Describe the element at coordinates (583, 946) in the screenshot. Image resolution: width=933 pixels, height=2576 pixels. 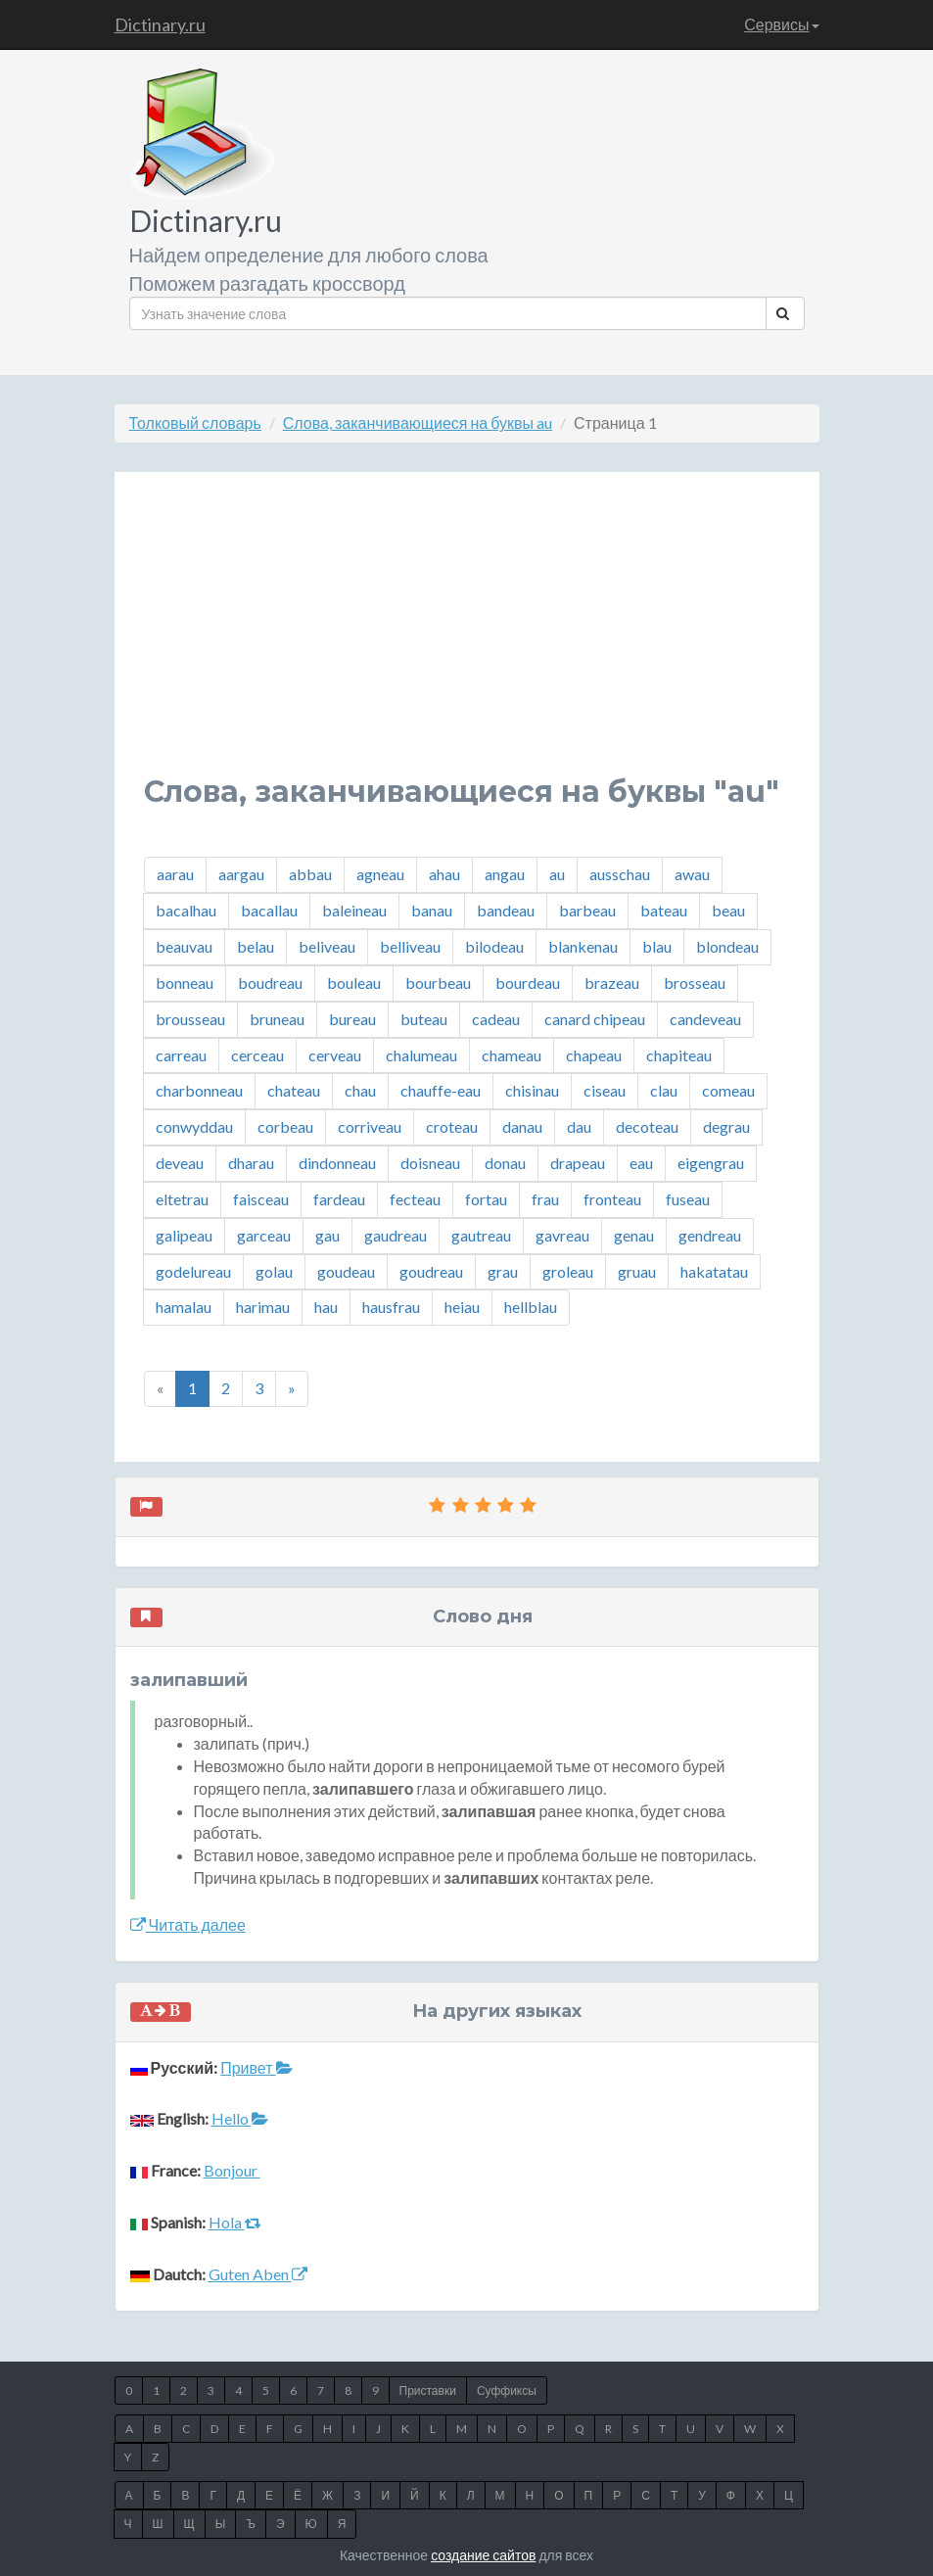
I see `blankenau` at that location.